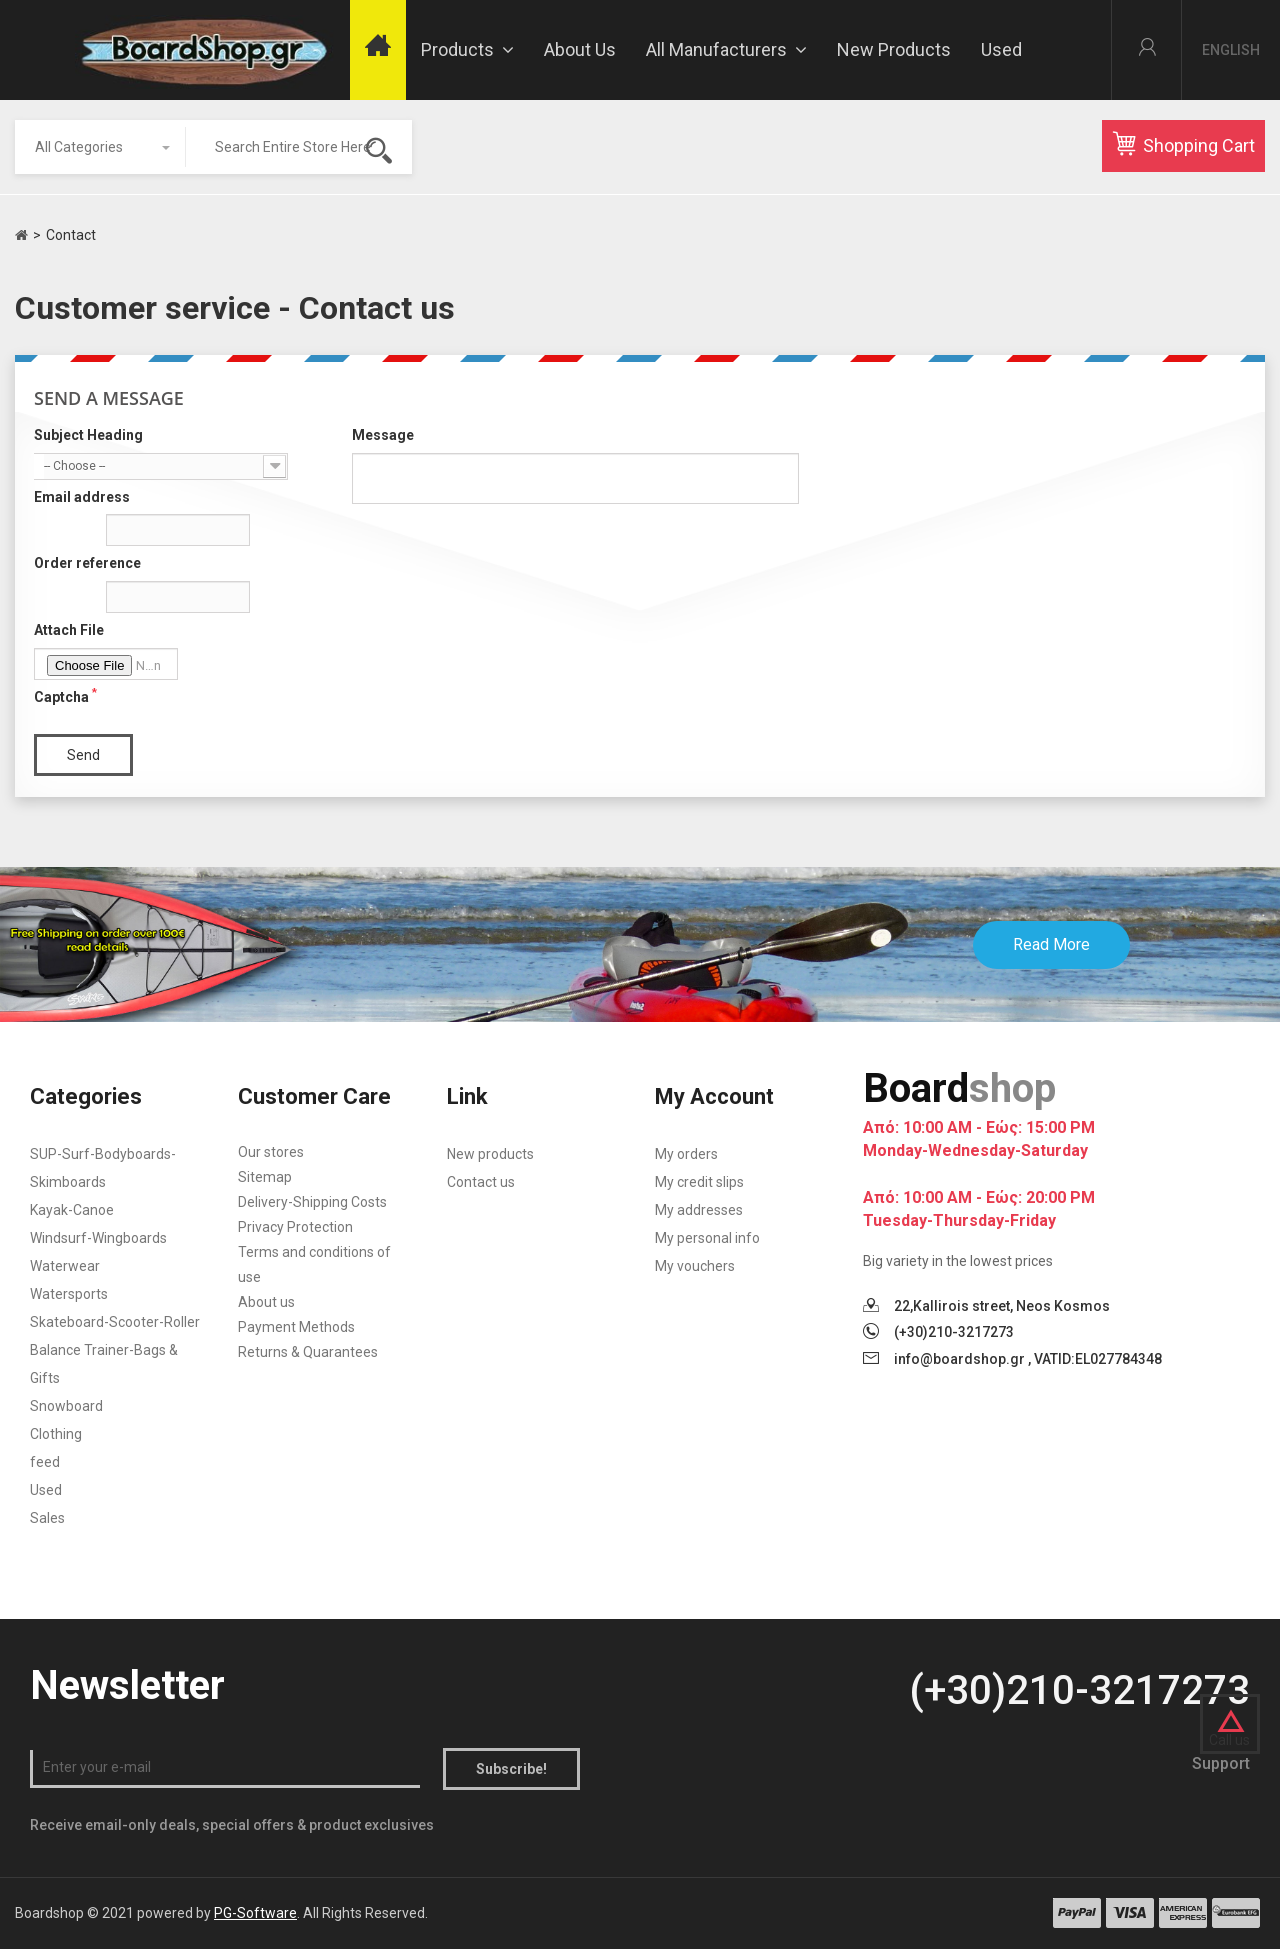  What do you see at coordinates (47, 1518) in the screenshot?
I see `Sales` at bounding box center [47, 1518].